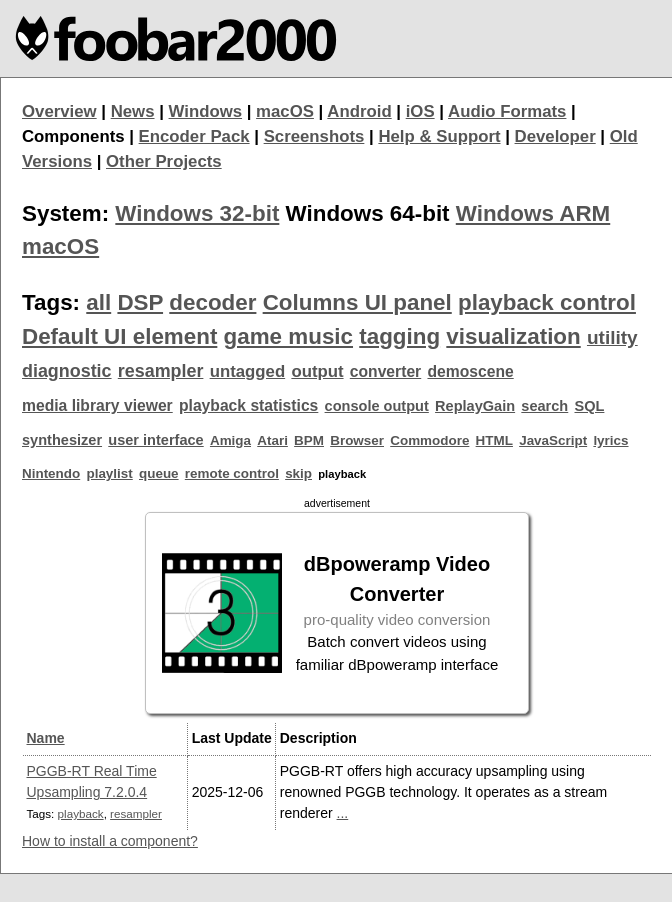  Describe the element at coordinates (206, 111) in the screenshot. I see `Windows` at that location.